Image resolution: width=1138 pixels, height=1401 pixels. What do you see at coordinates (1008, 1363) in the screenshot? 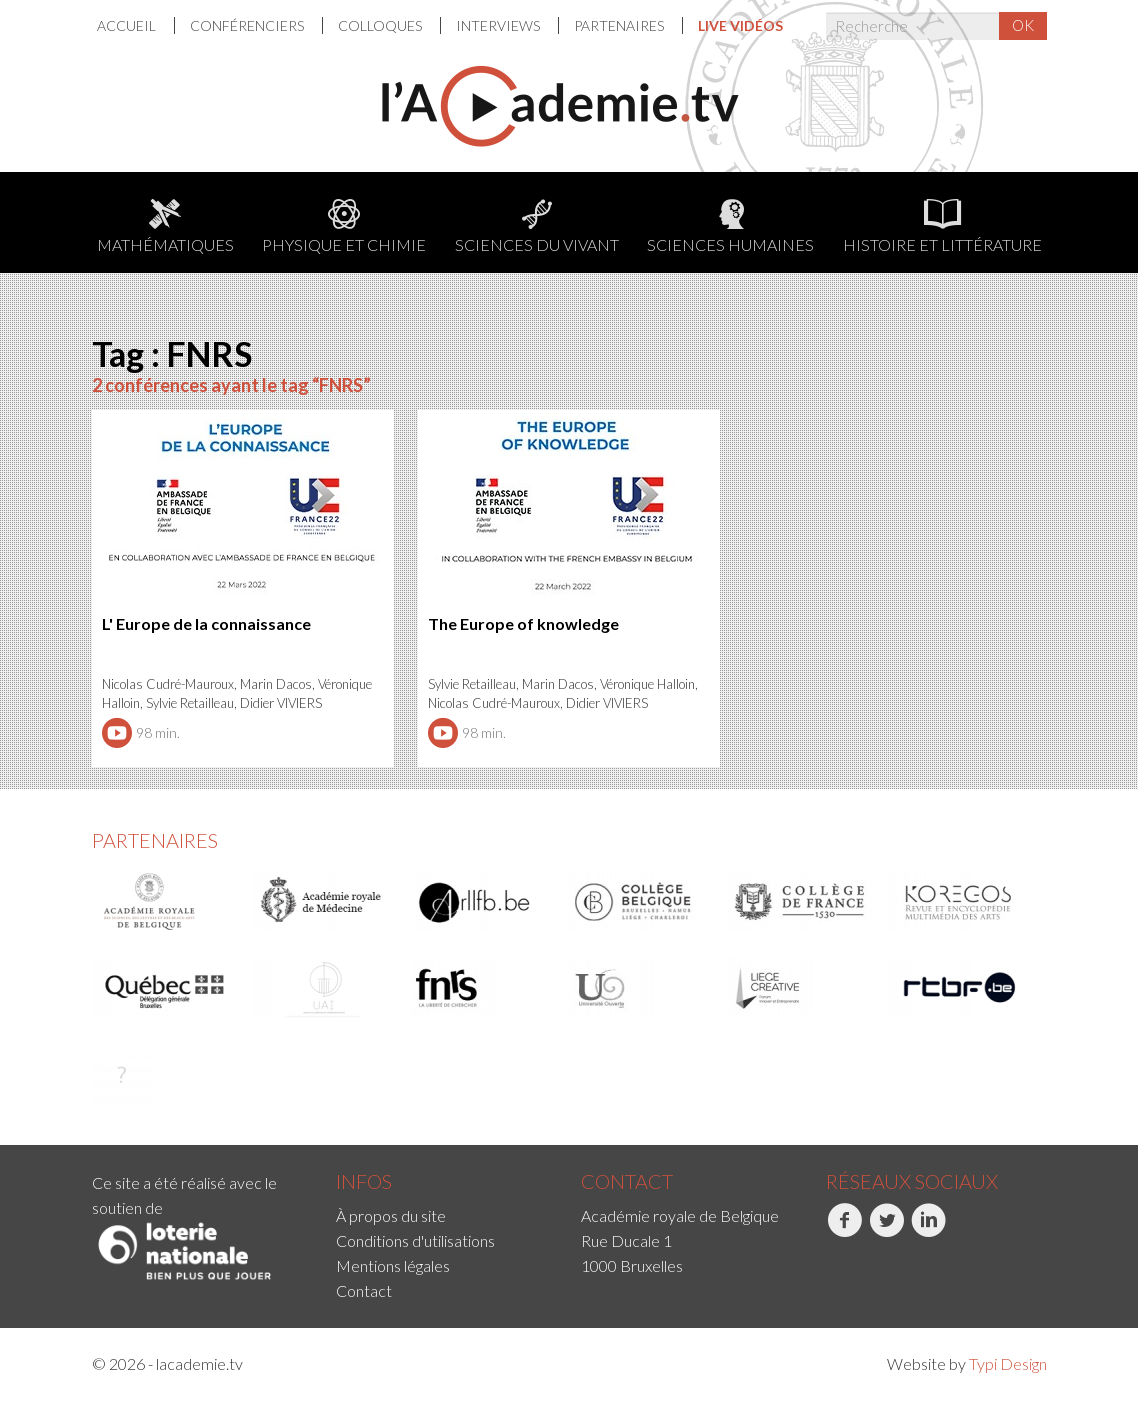
I see `Typi Design` at bounding box center [1008, 1363].